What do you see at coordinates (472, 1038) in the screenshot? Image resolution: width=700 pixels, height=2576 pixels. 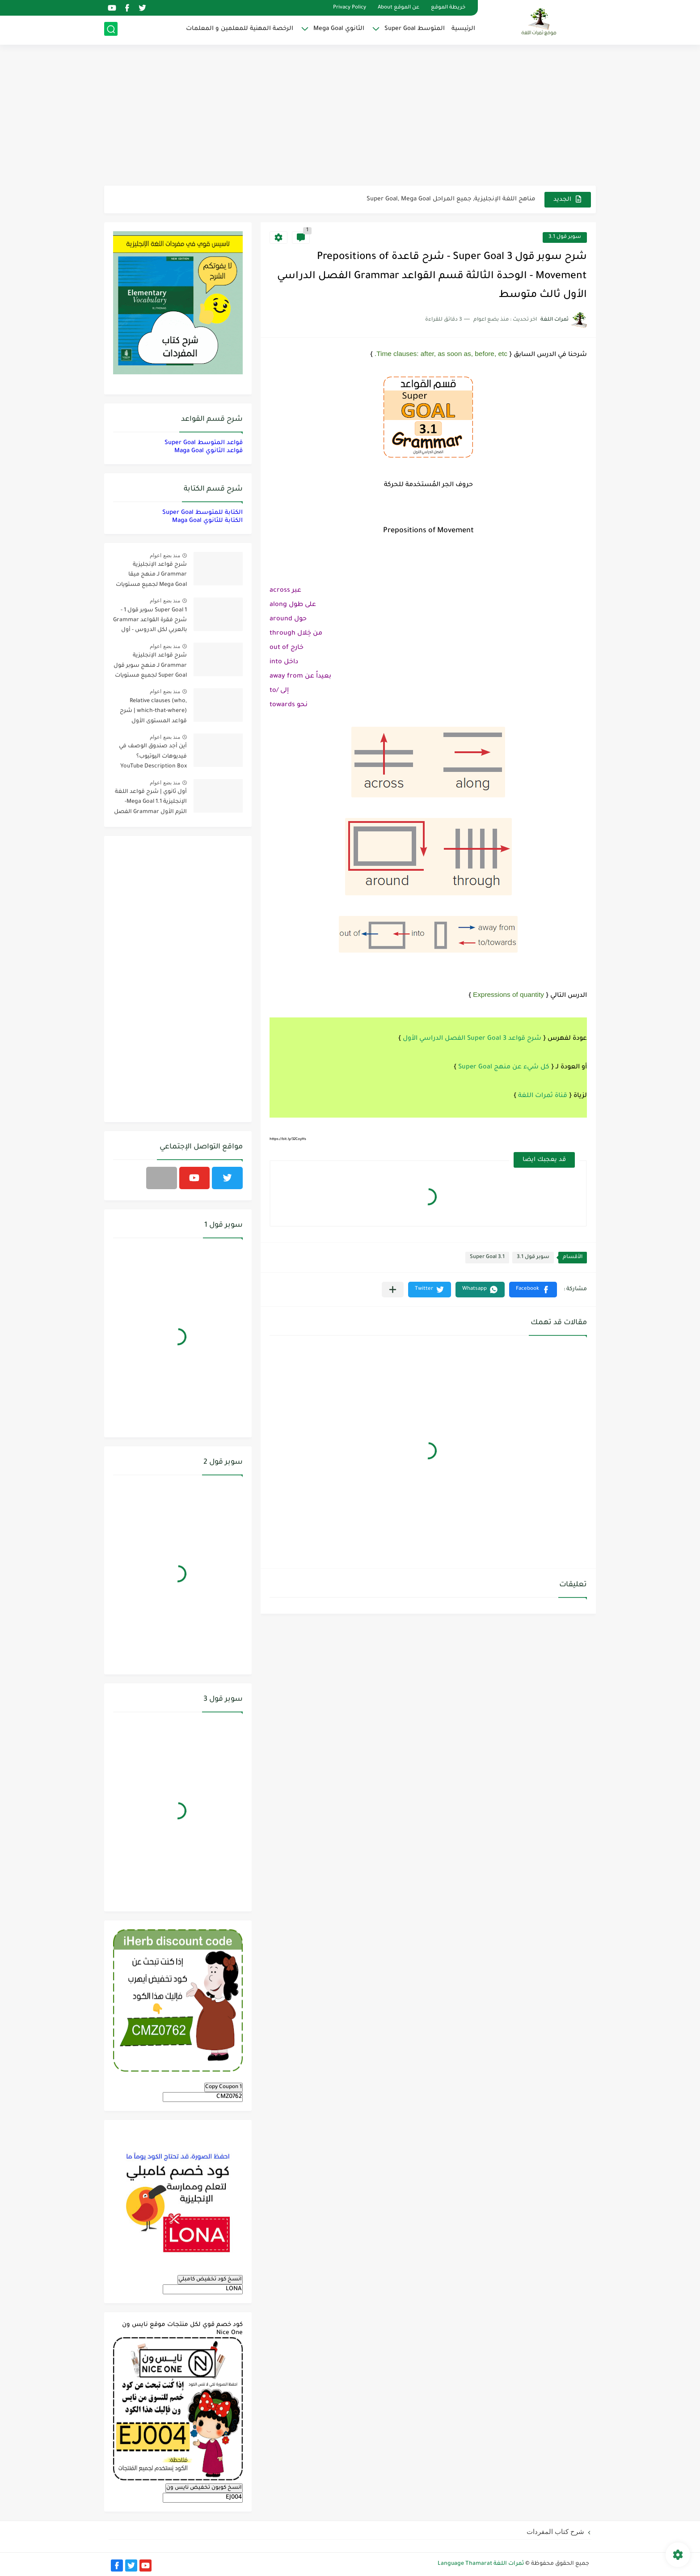 I see `شرح قواعد 3 Super Goal الفصل الدراسي الأول` at bounding box center [472, 1038].